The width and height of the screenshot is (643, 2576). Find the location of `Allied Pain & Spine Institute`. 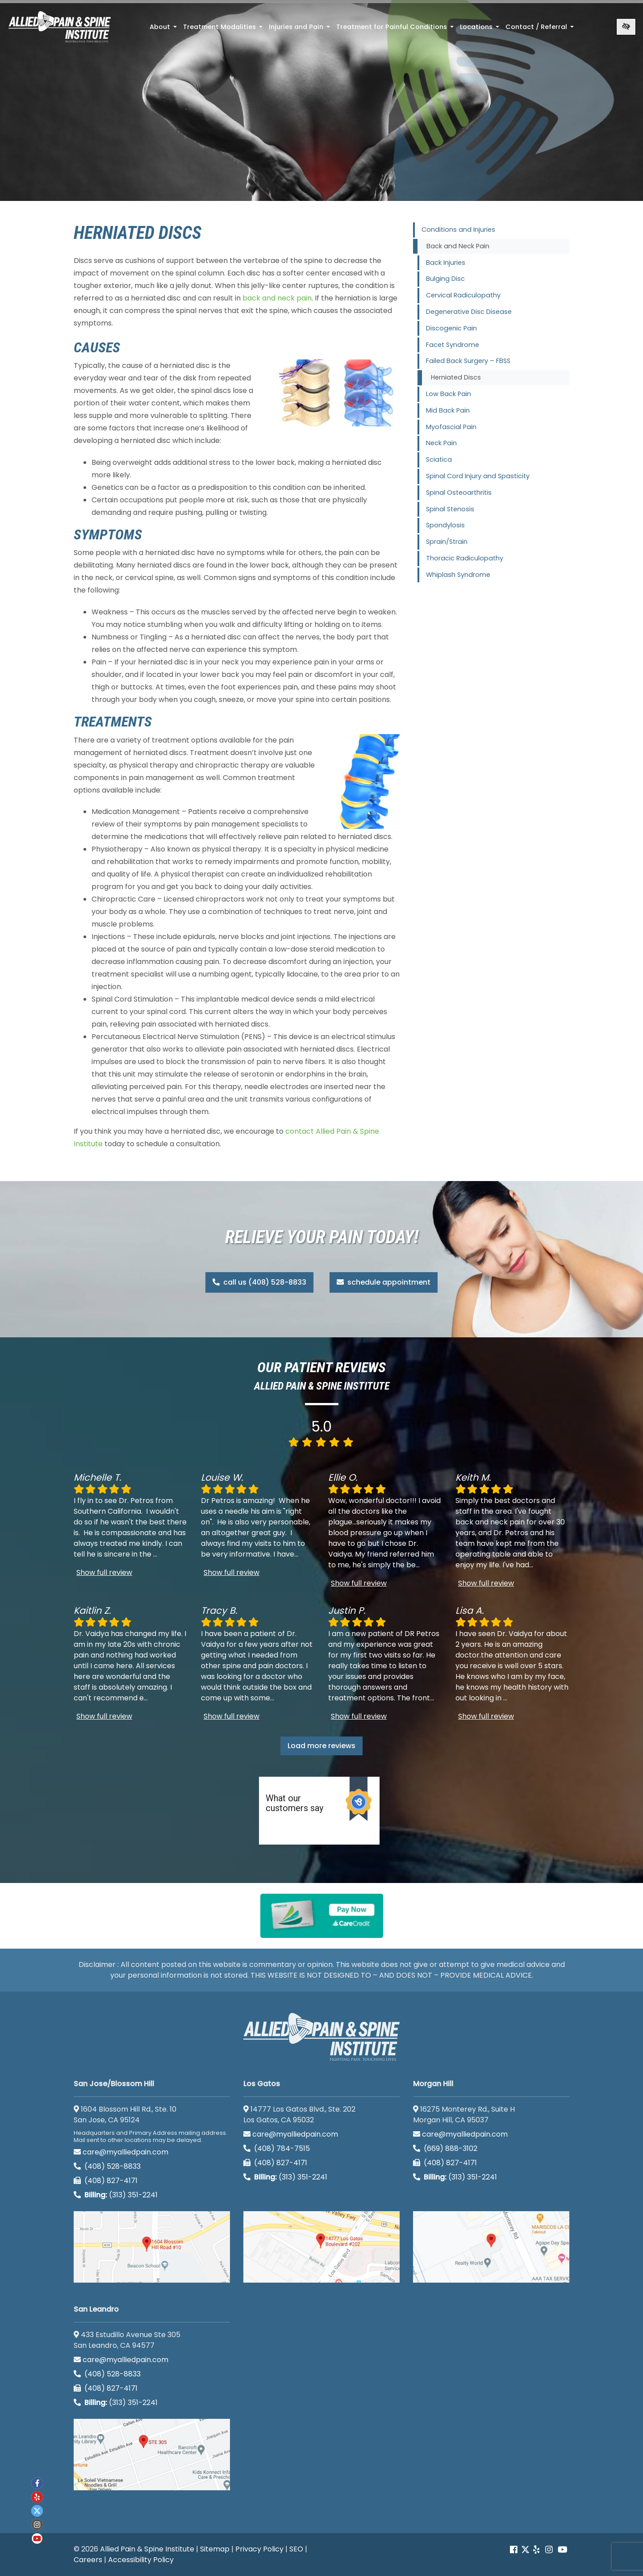

Allied Pain & Spine Institute is located at coordinates (147, 2549).